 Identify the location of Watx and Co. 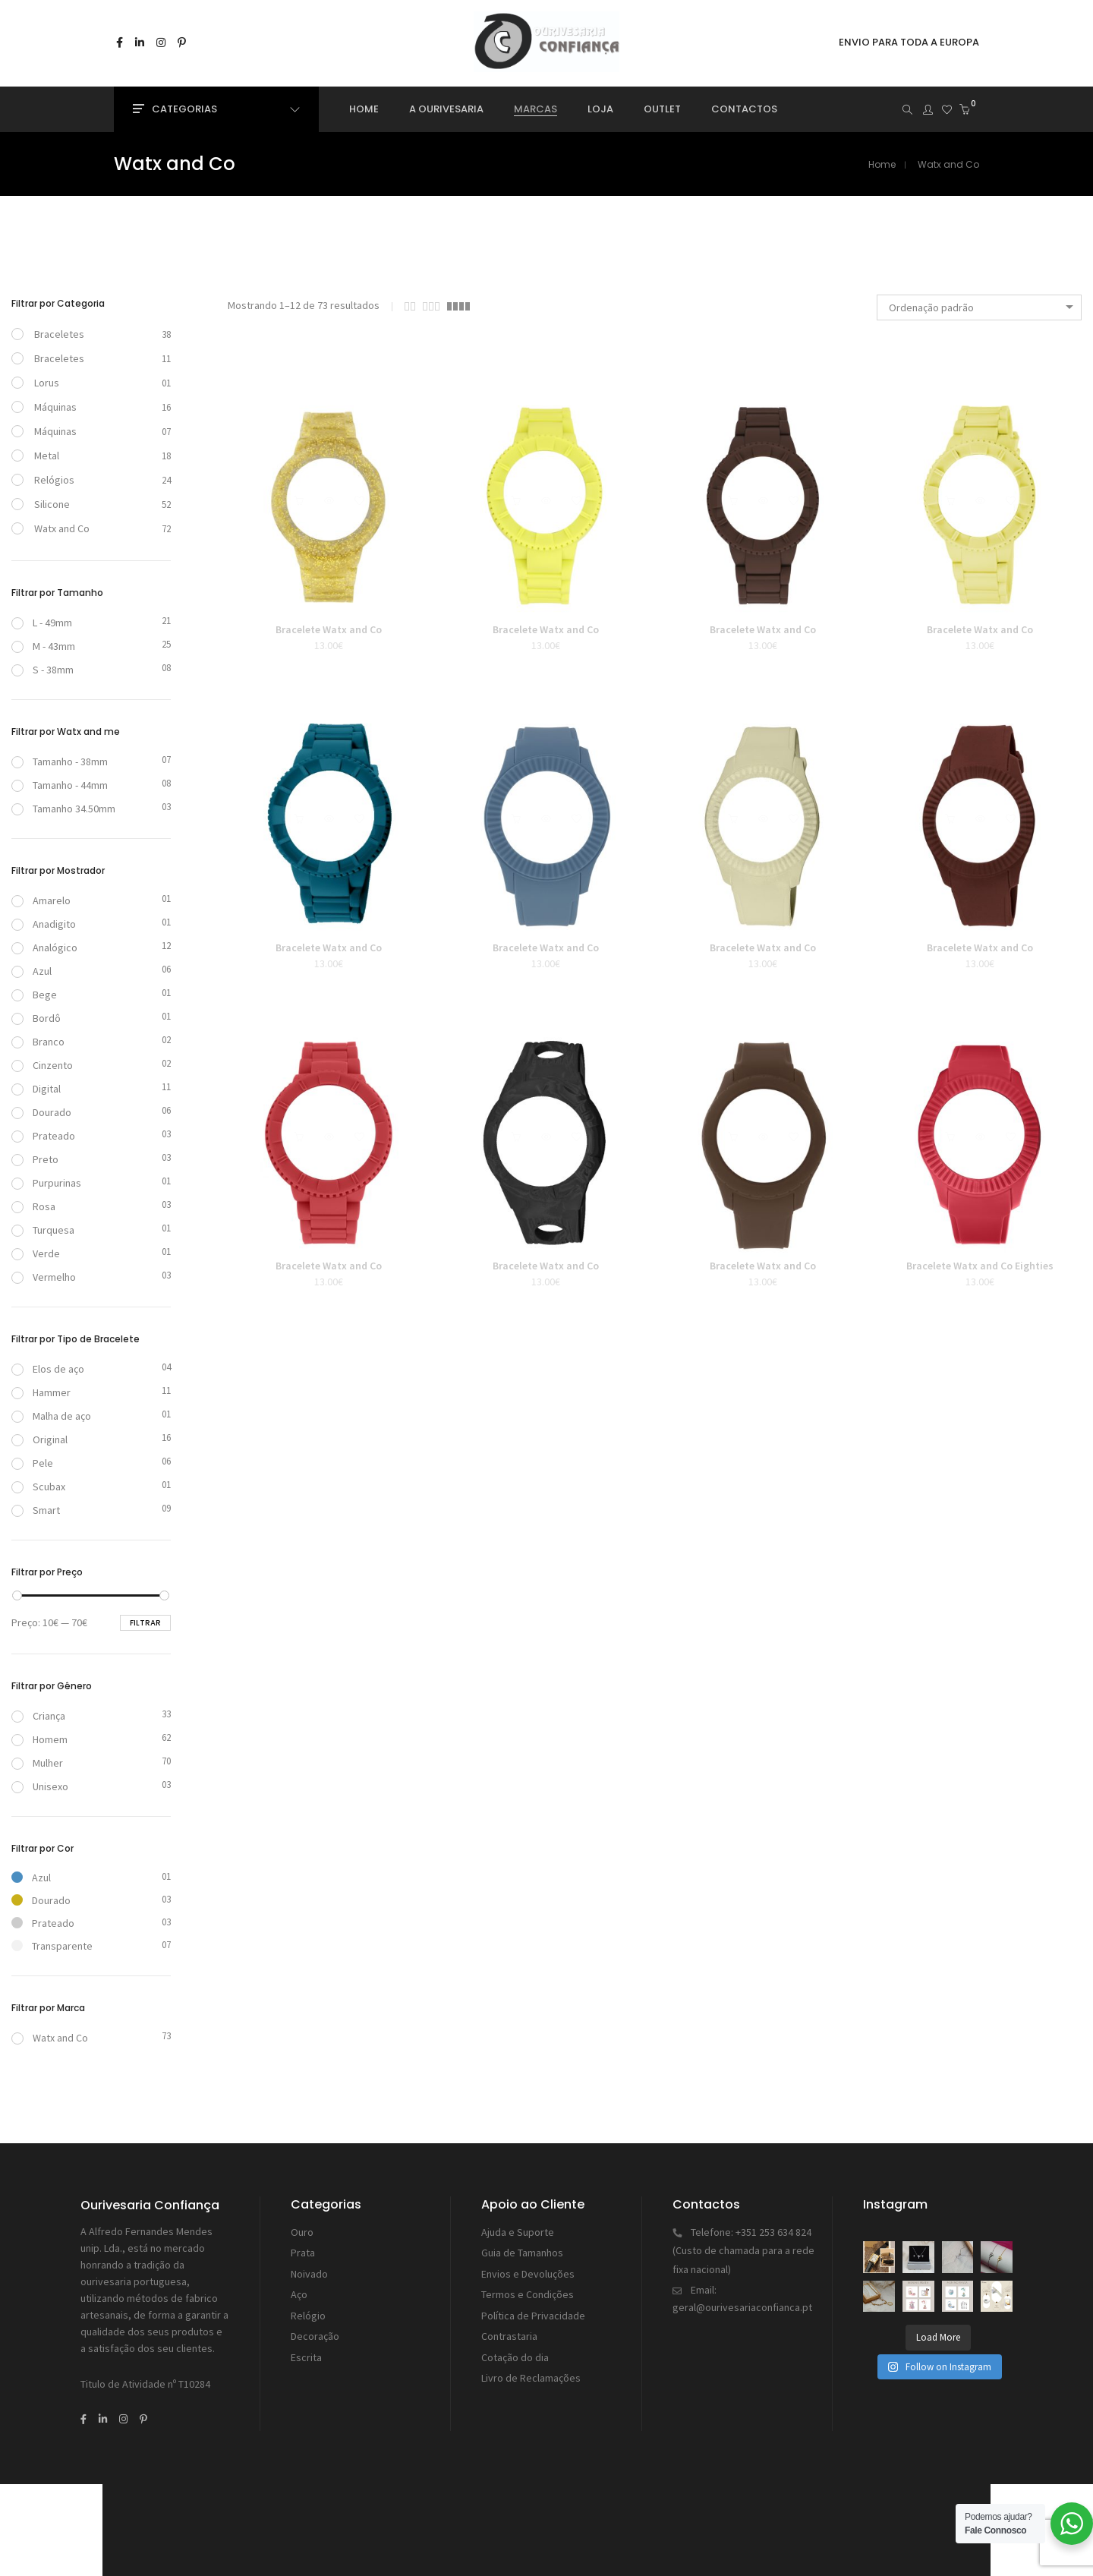
(62, 528).